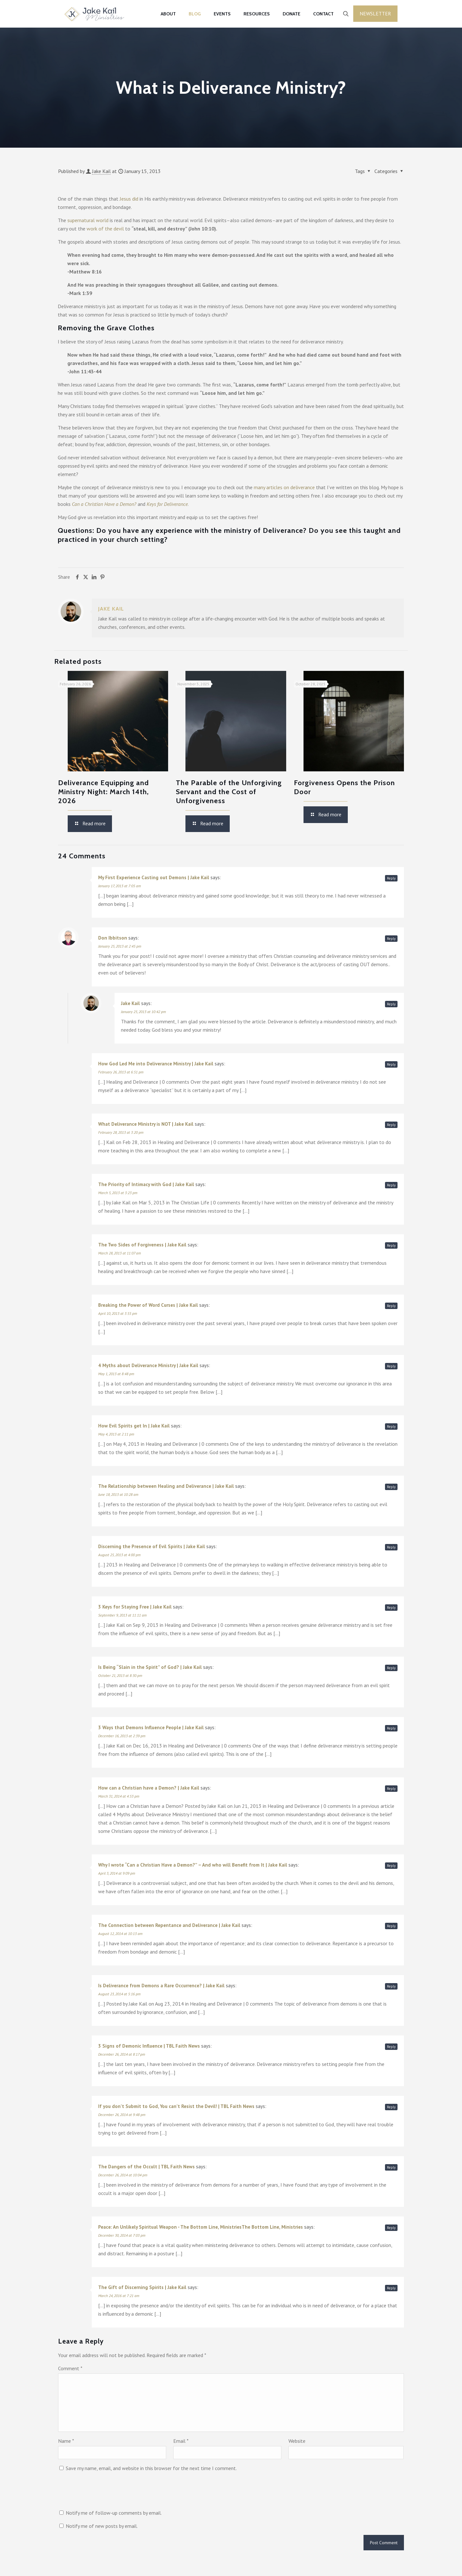 This screenshot has width=462, height=2576. Describe the element at coordinates (150, 1667) in the screenshot. I see `Is Being “Slain in the Spirit” of God? | Jake Kail` at that location.